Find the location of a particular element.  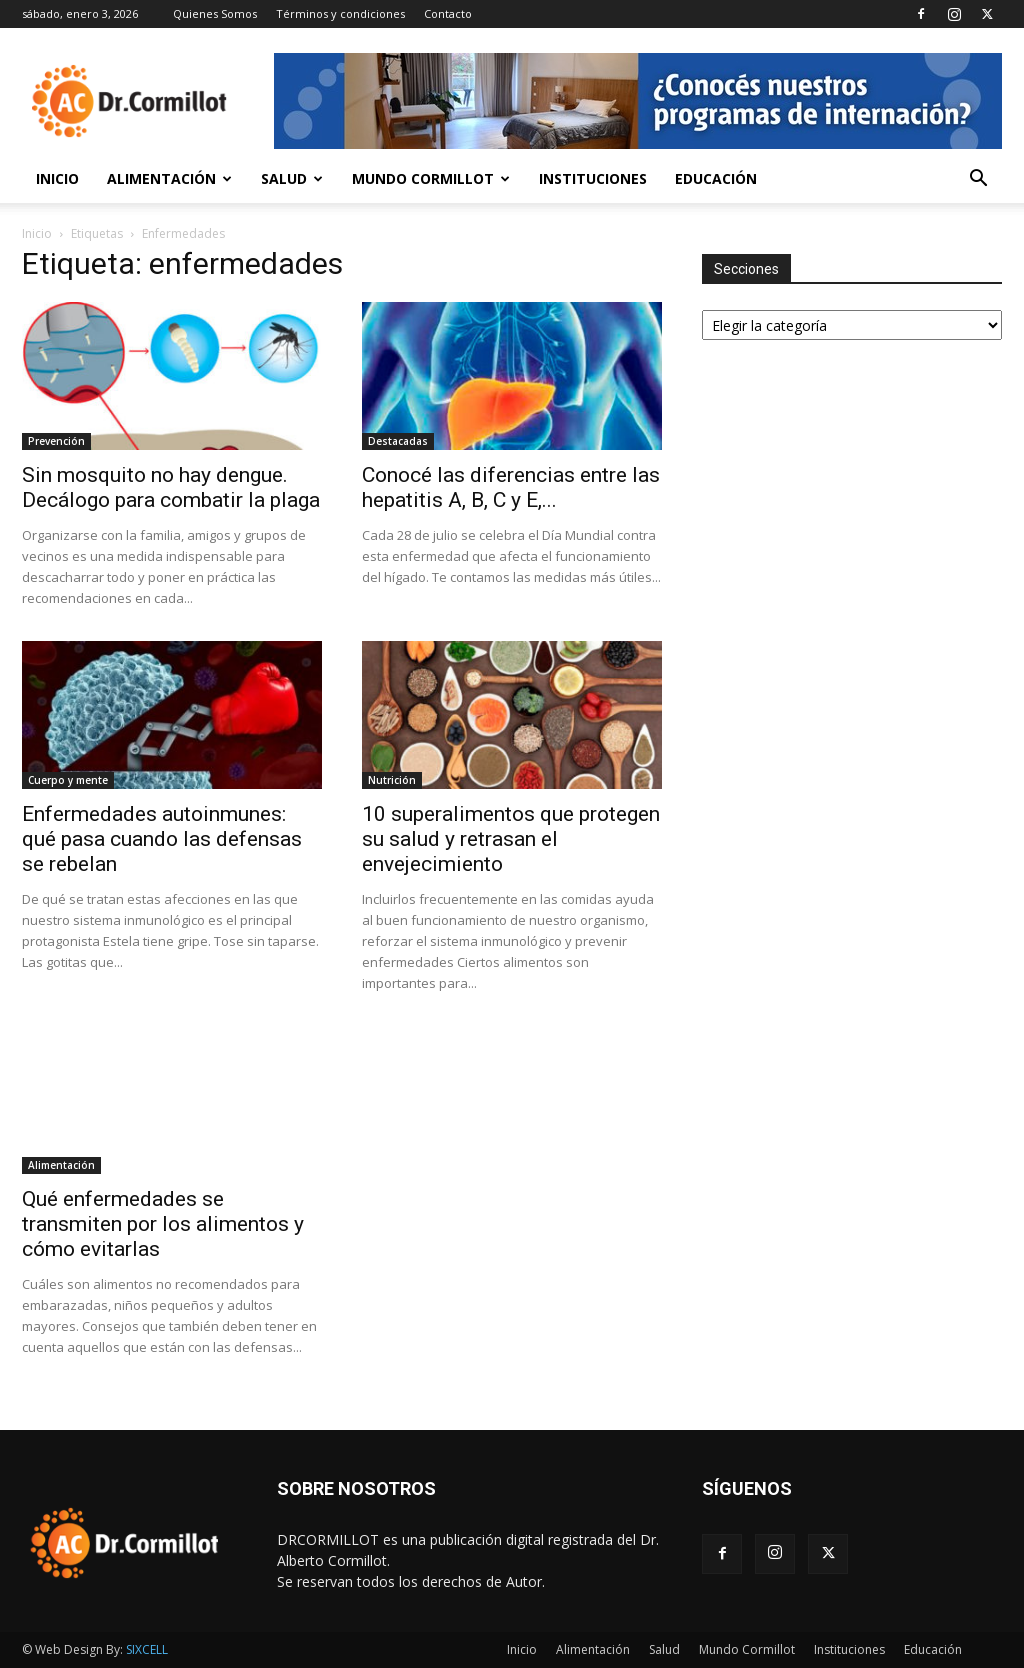

Mundo Cormillot is located at coordinates (431, 178).